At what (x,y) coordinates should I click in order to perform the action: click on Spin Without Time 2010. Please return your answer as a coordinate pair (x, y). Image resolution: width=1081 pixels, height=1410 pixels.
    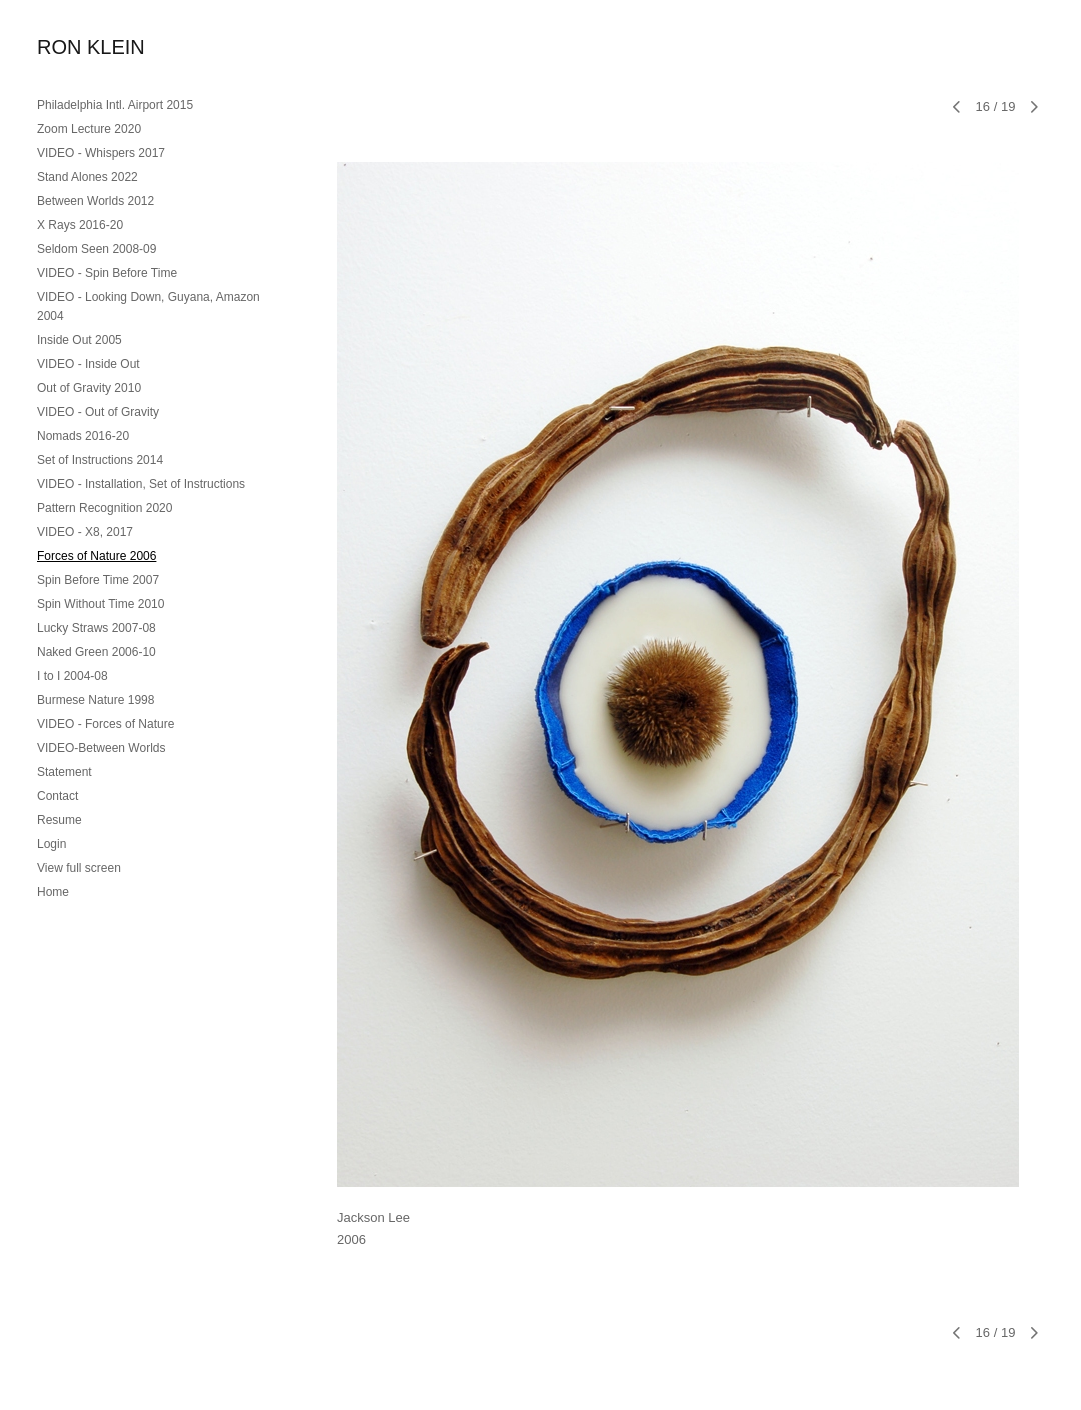
    Looking at the image, I should click on (100, 604).